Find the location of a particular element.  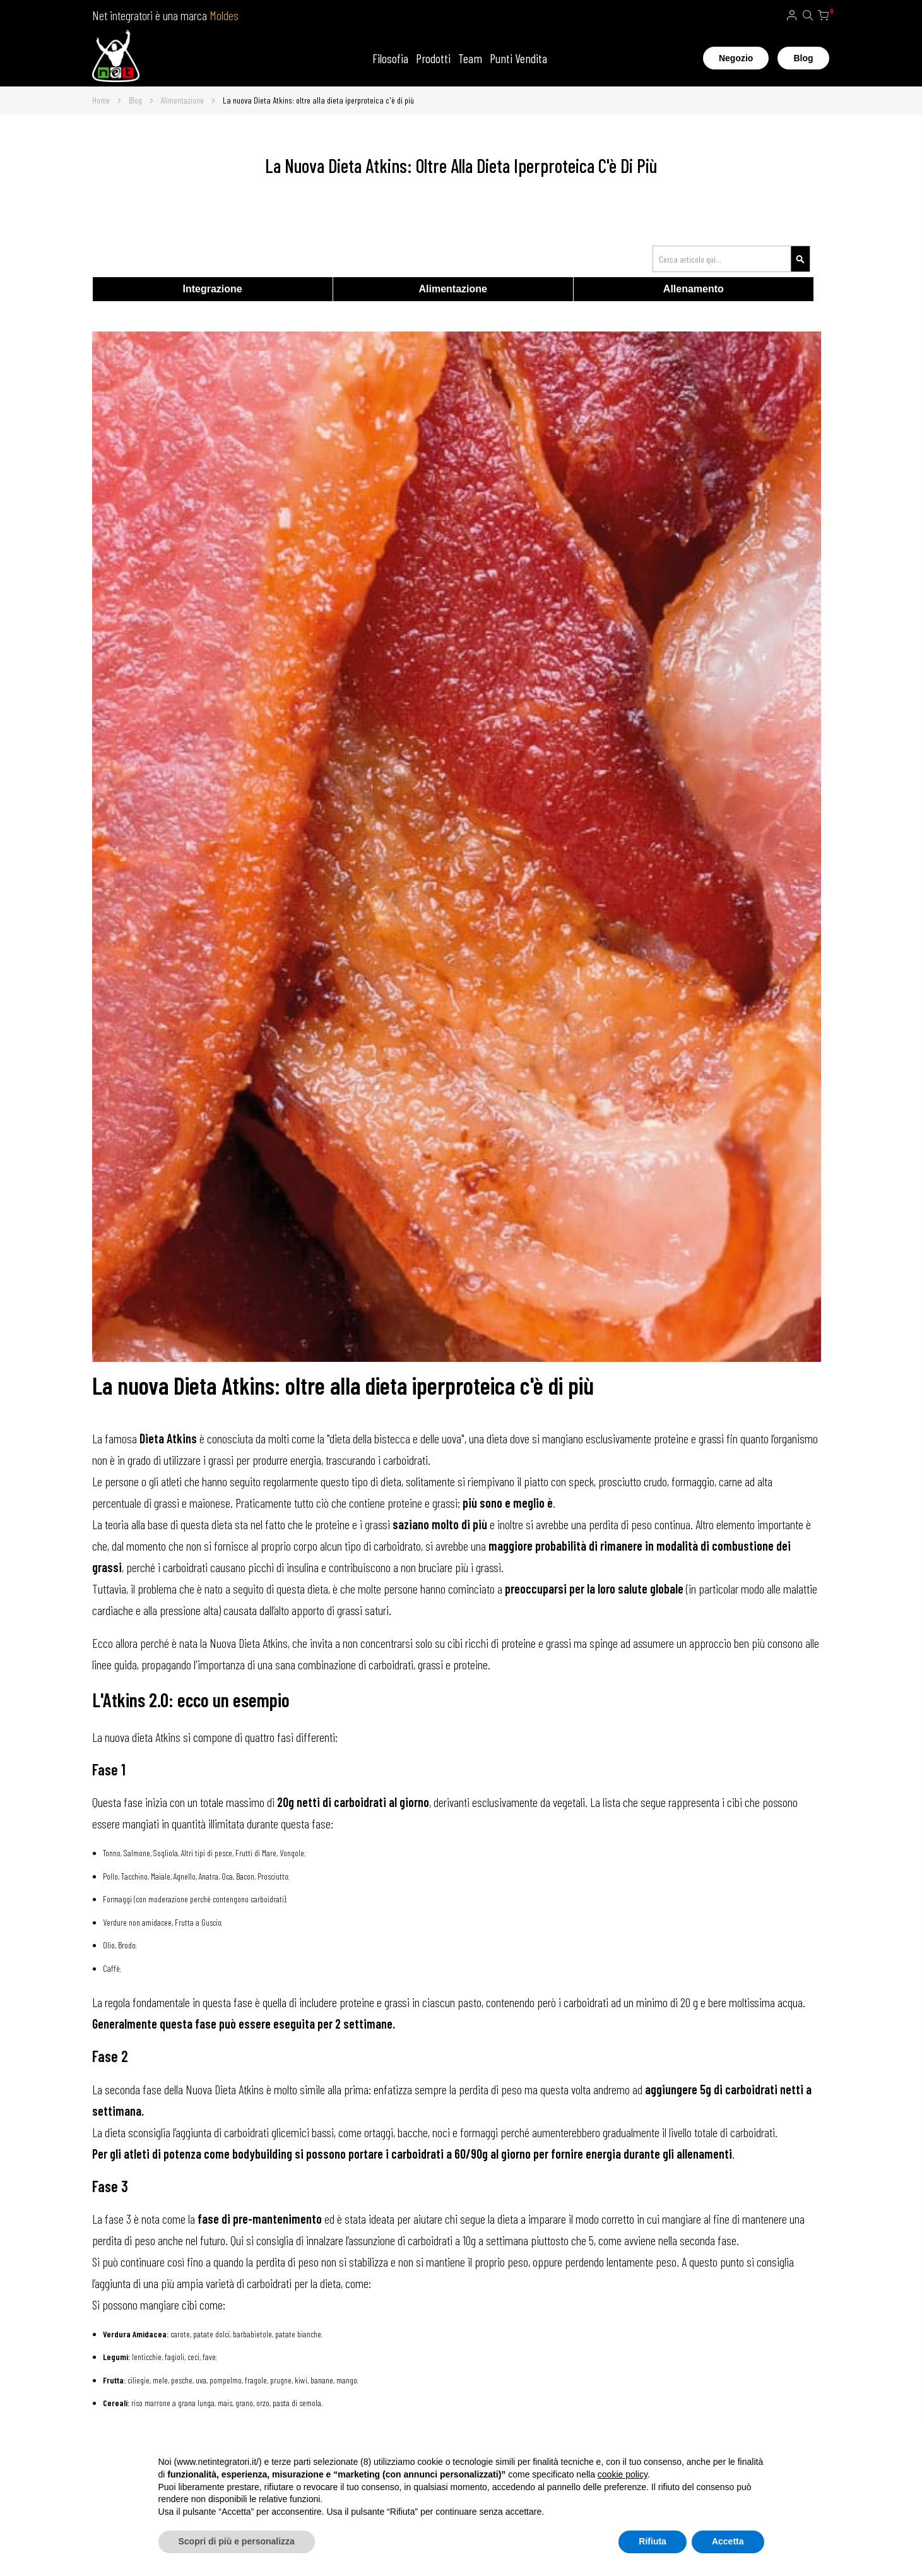

Allenamento is located at coordinates (693, 288).